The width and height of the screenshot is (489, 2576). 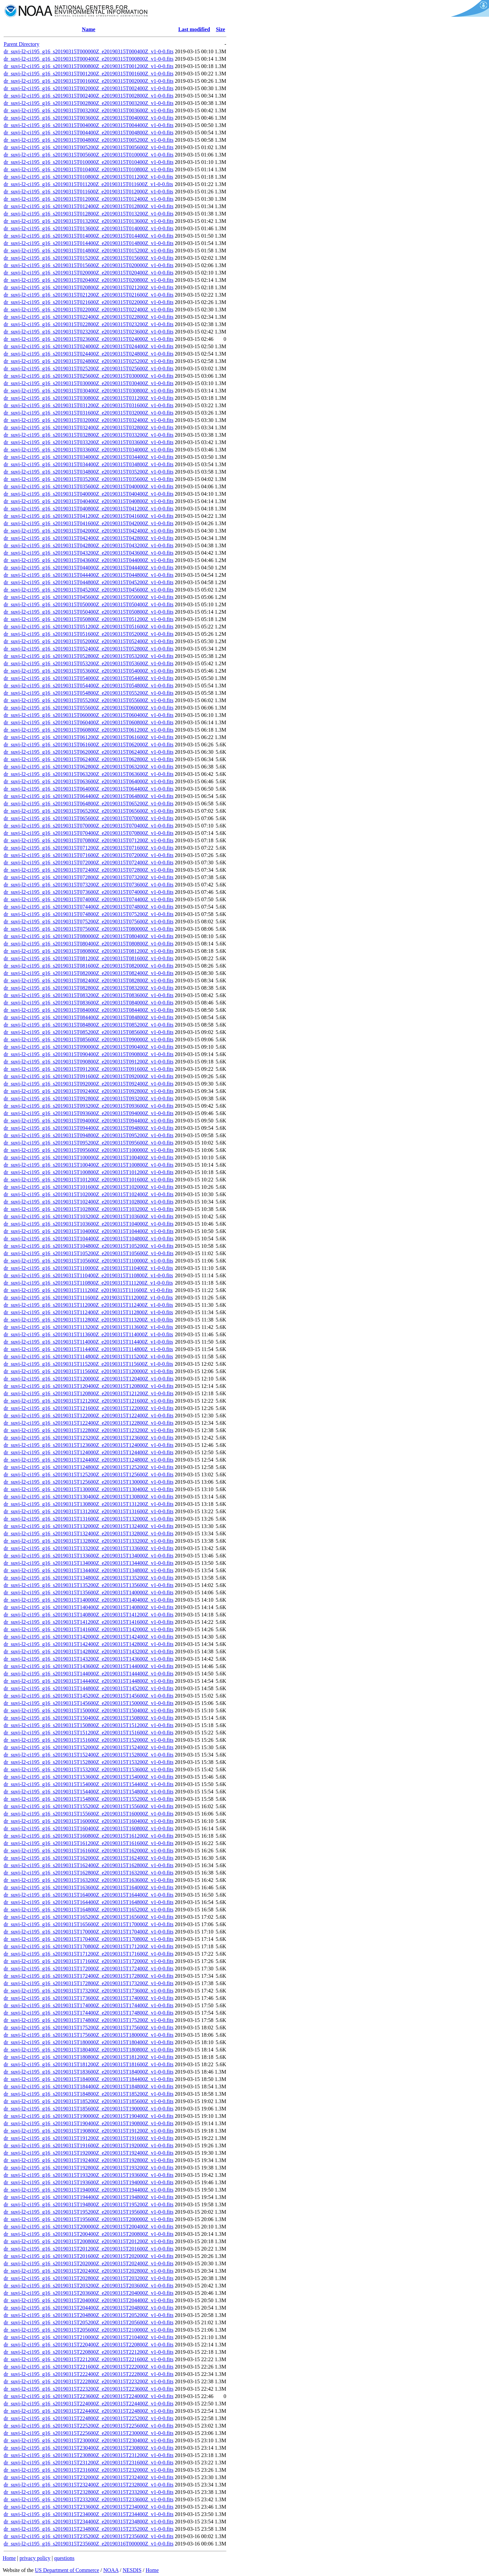 I want to click on dr_suvi-l2-ci195_g16_s20190315T031600Z_e20190315T032000Z_v1-0-0.fits, so click(x=88, y=413).